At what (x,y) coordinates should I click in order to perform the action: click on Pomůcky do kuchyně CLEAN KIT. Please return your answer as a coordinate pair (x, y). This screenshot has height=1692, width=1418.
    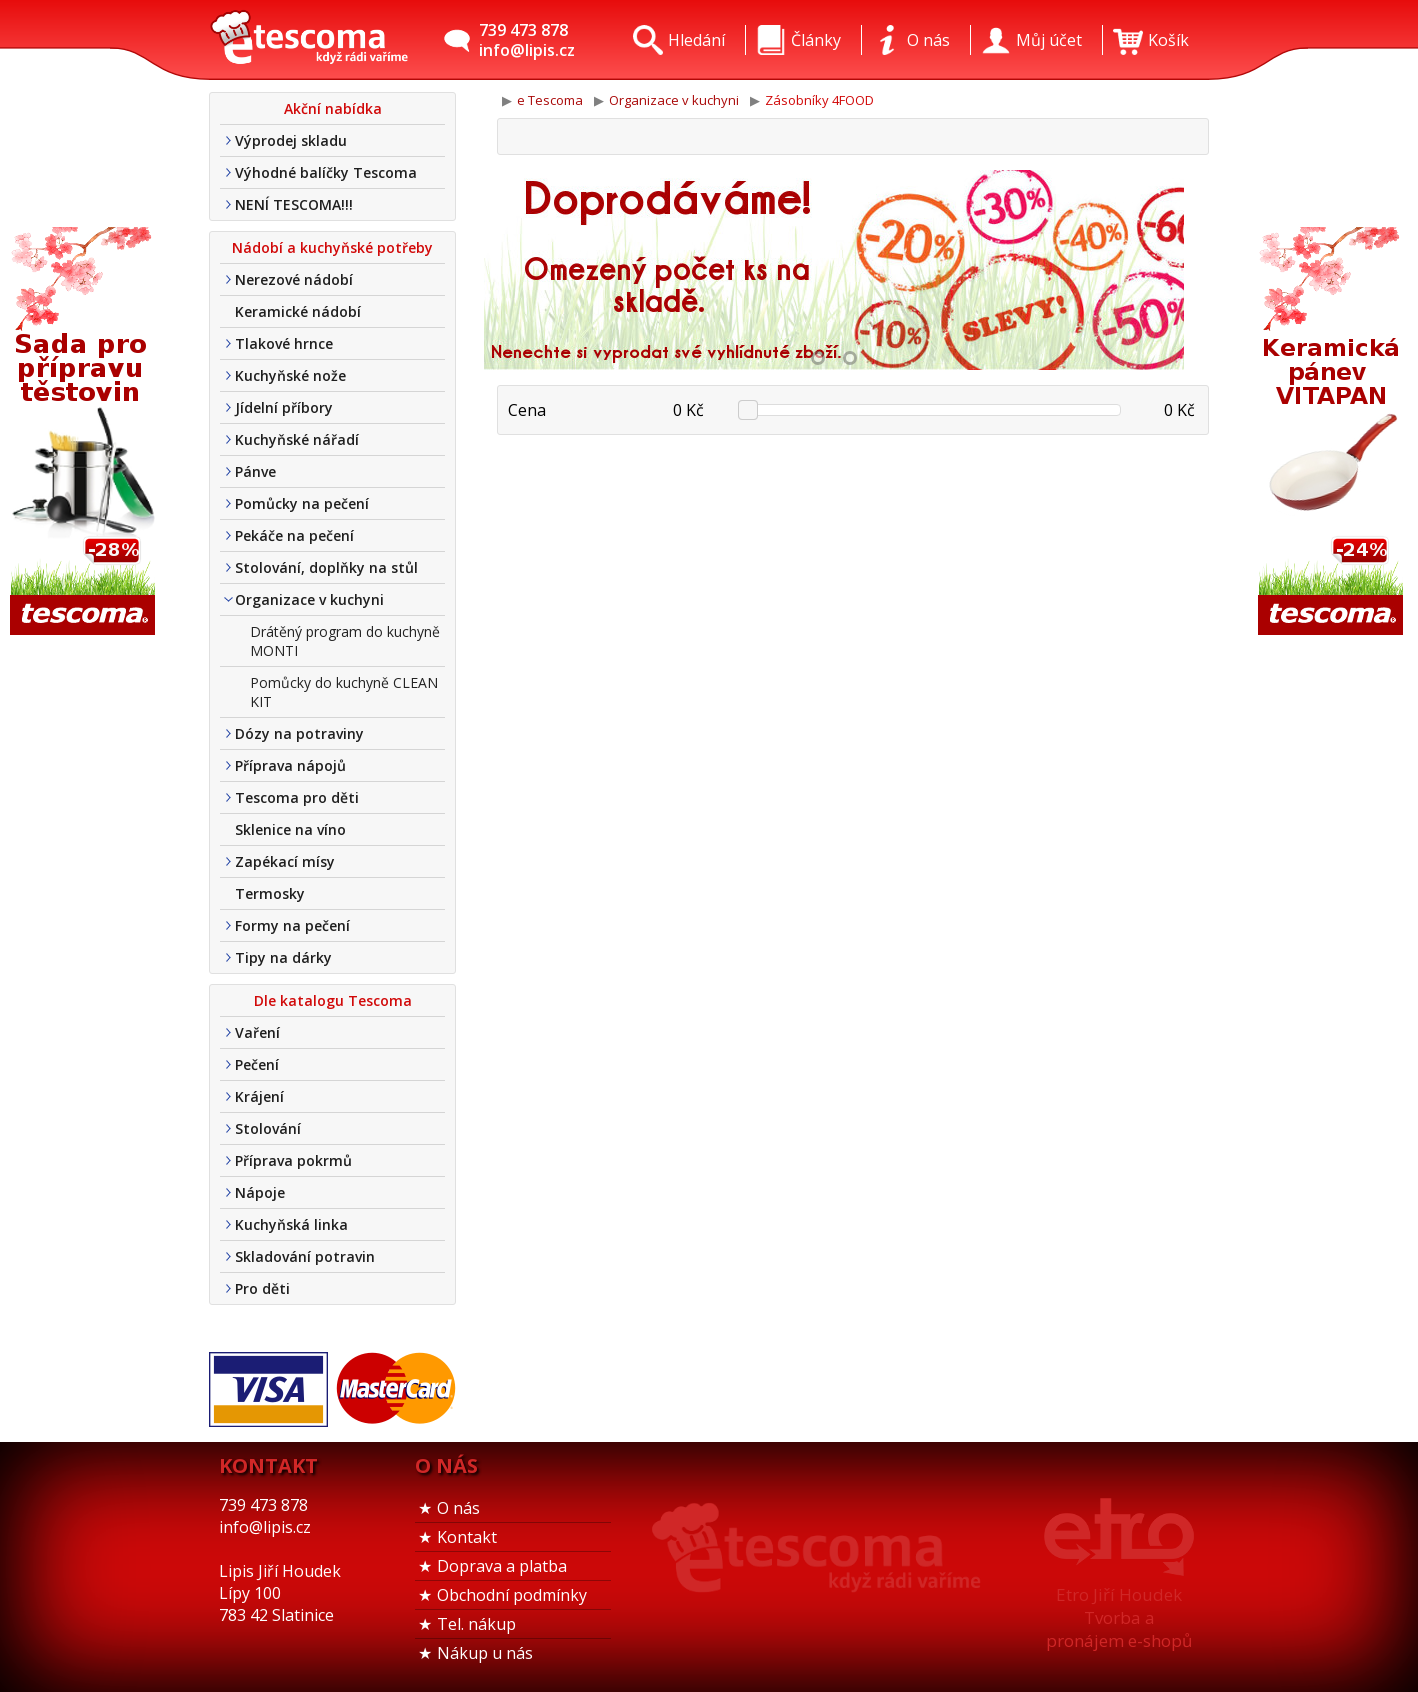
    Looking at the image, I should click on (344, 692).